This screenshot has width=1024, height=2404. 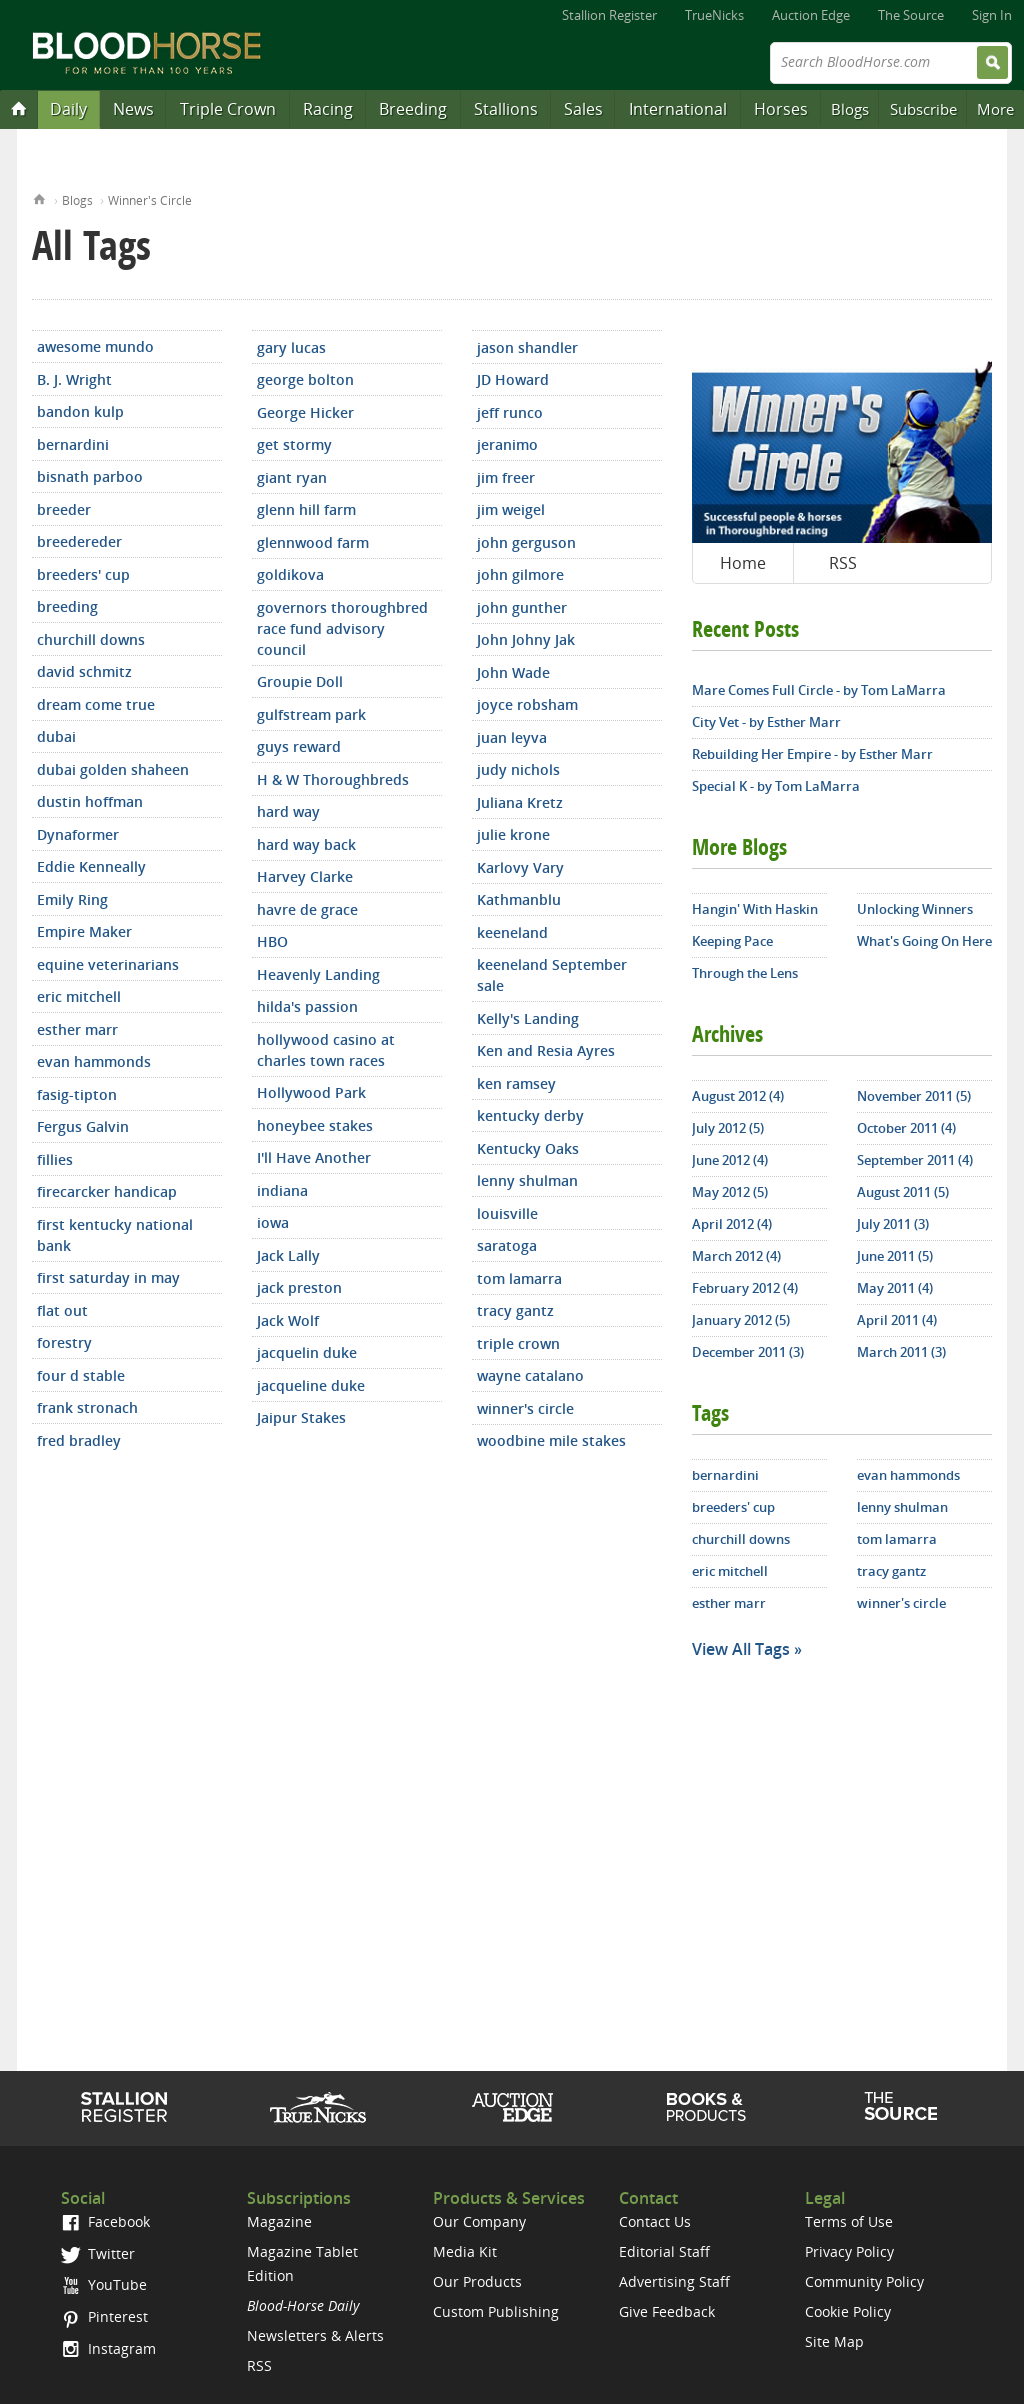 What do you see at coordinates (80, 411) in the screenshot?
I see `bandon kulp` at bounding box center [80, 411].